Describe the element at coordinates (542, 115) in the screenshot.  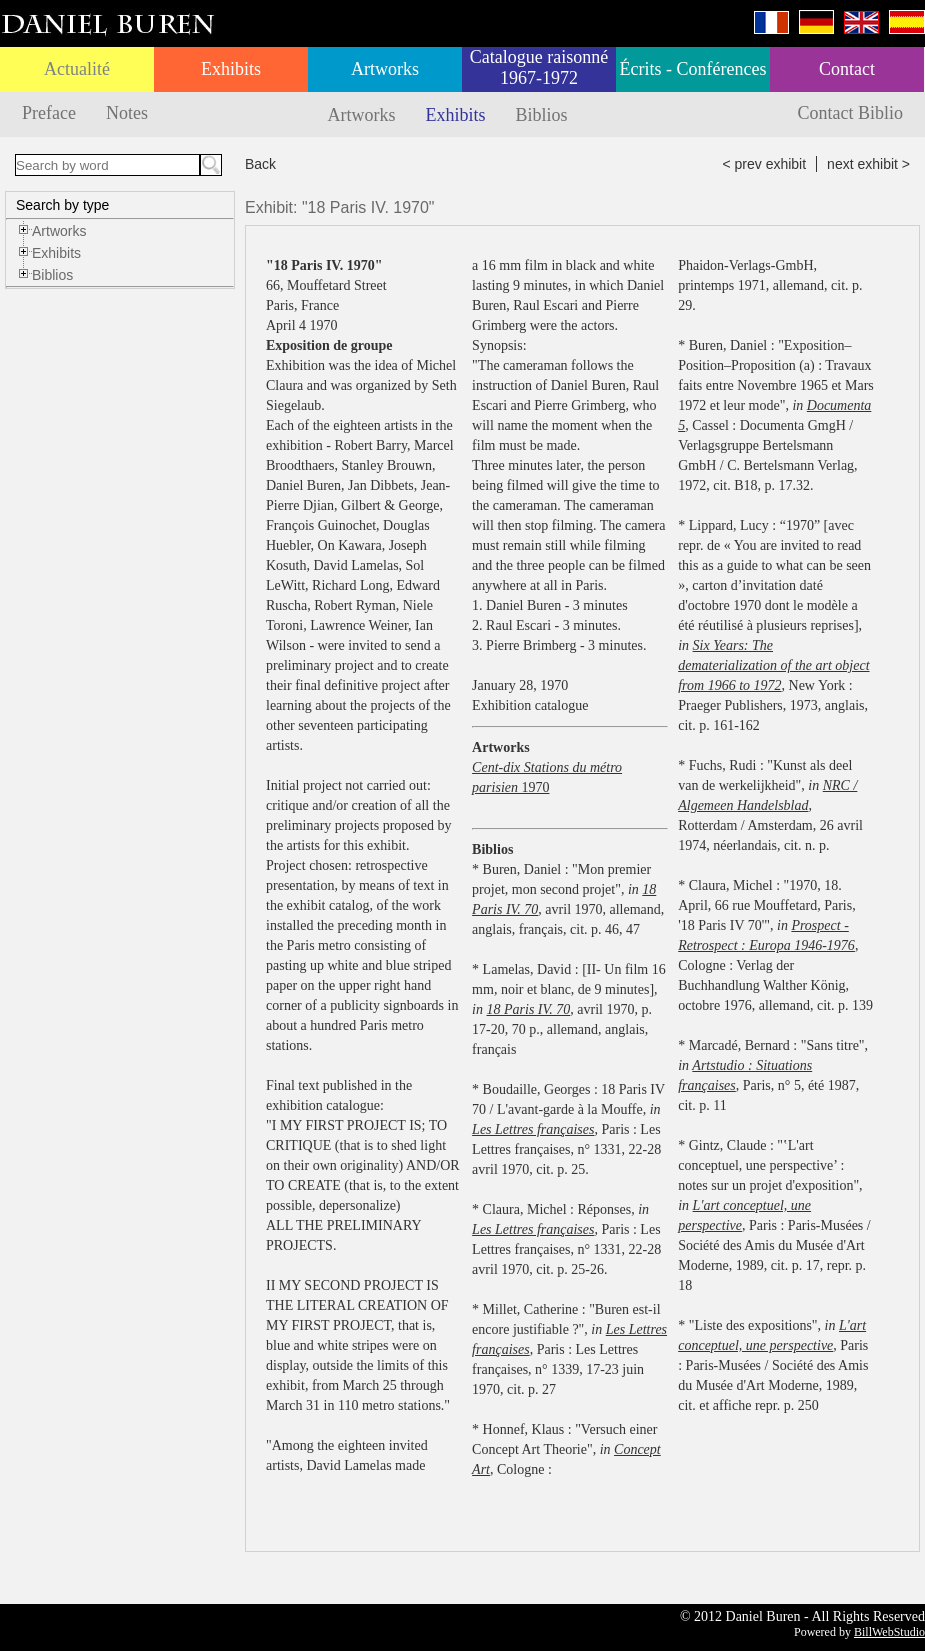
I see `Biblios` at that location.